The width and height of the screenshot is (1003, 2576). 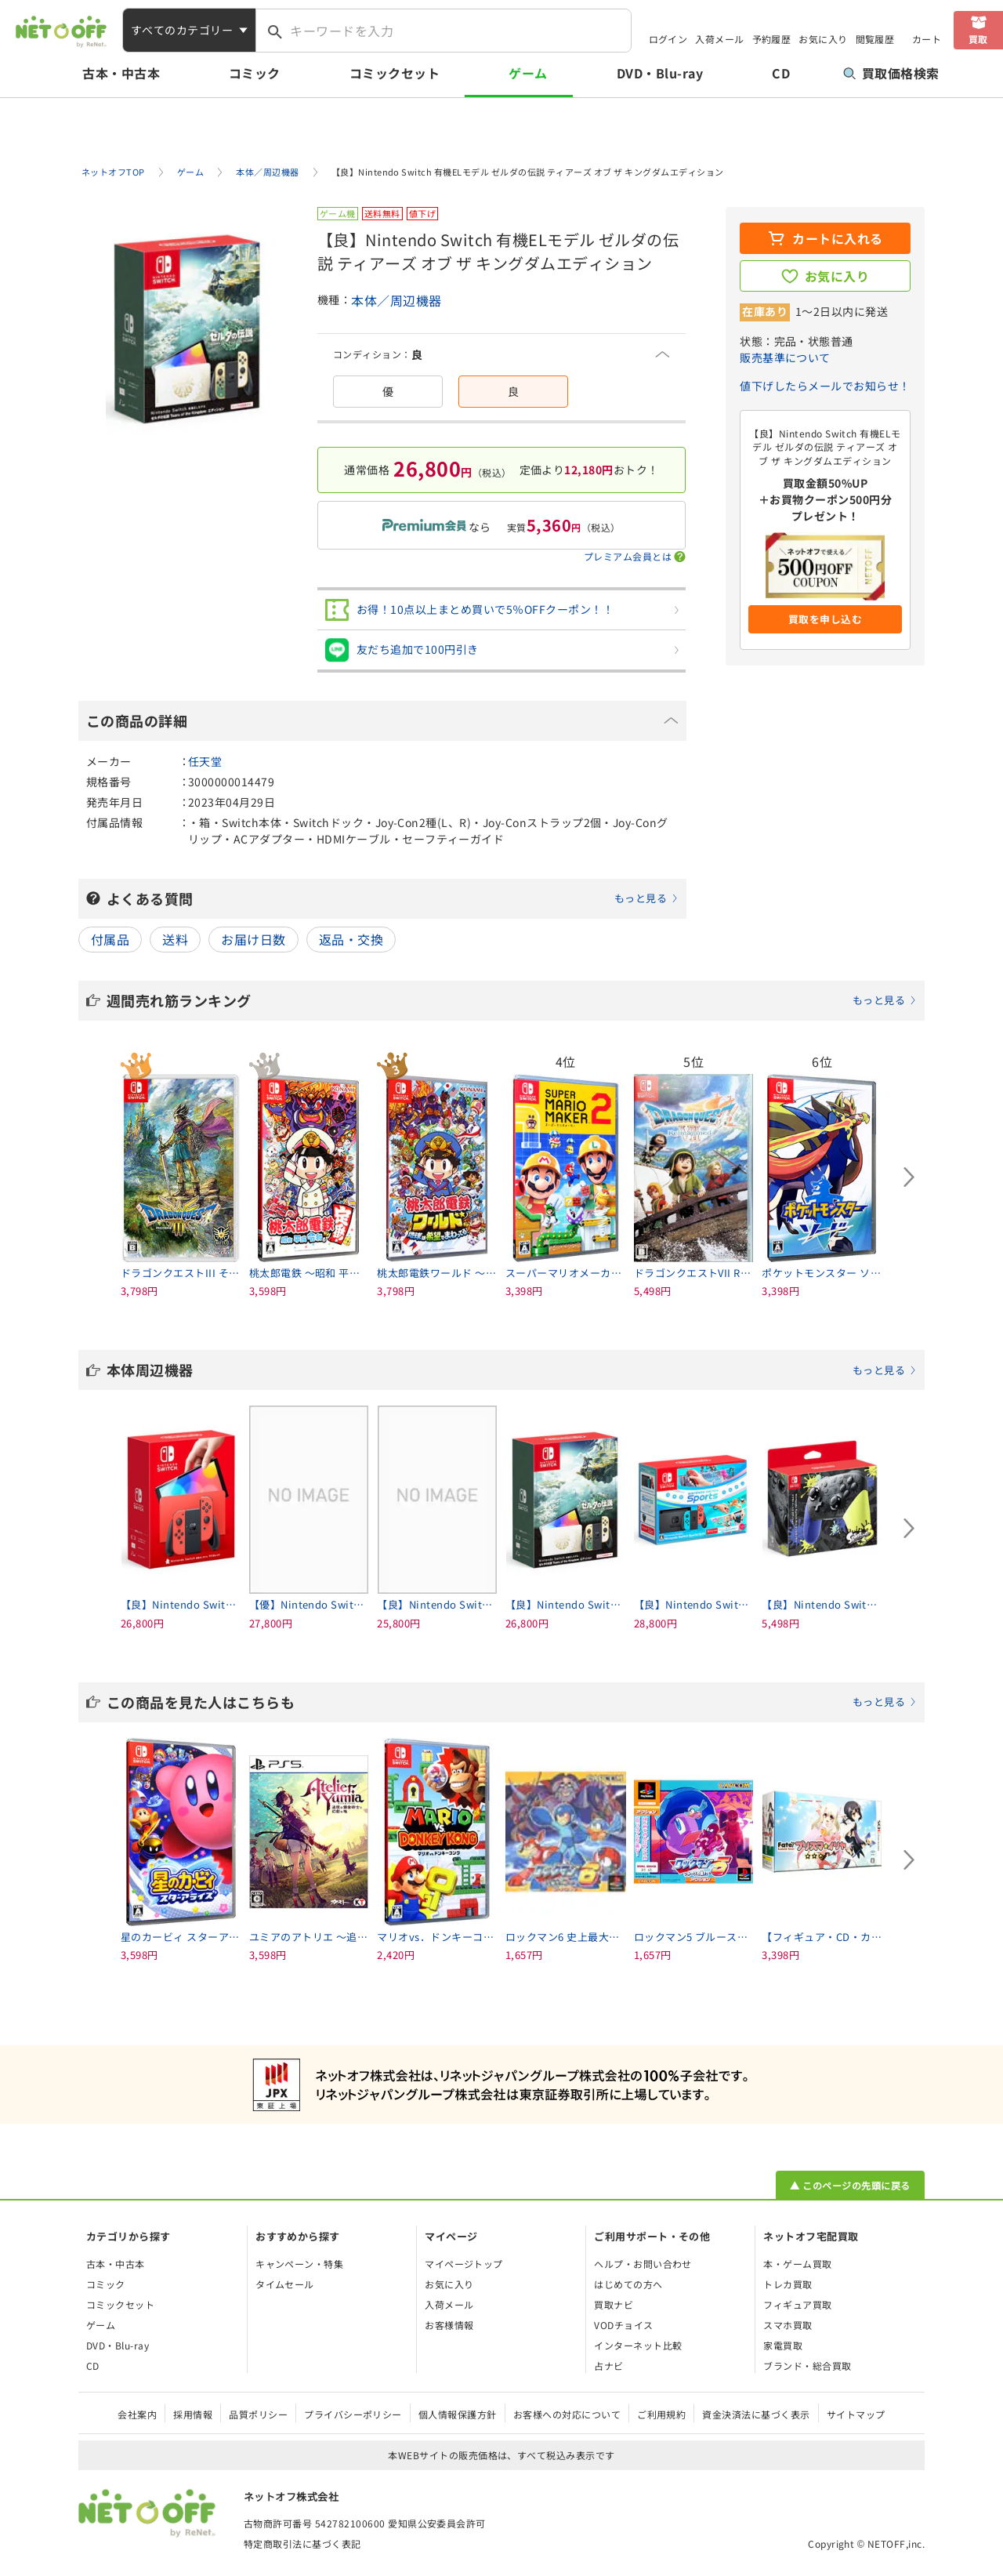 I want to click on キャンペーン・特集, so click(x=299, y=2263).